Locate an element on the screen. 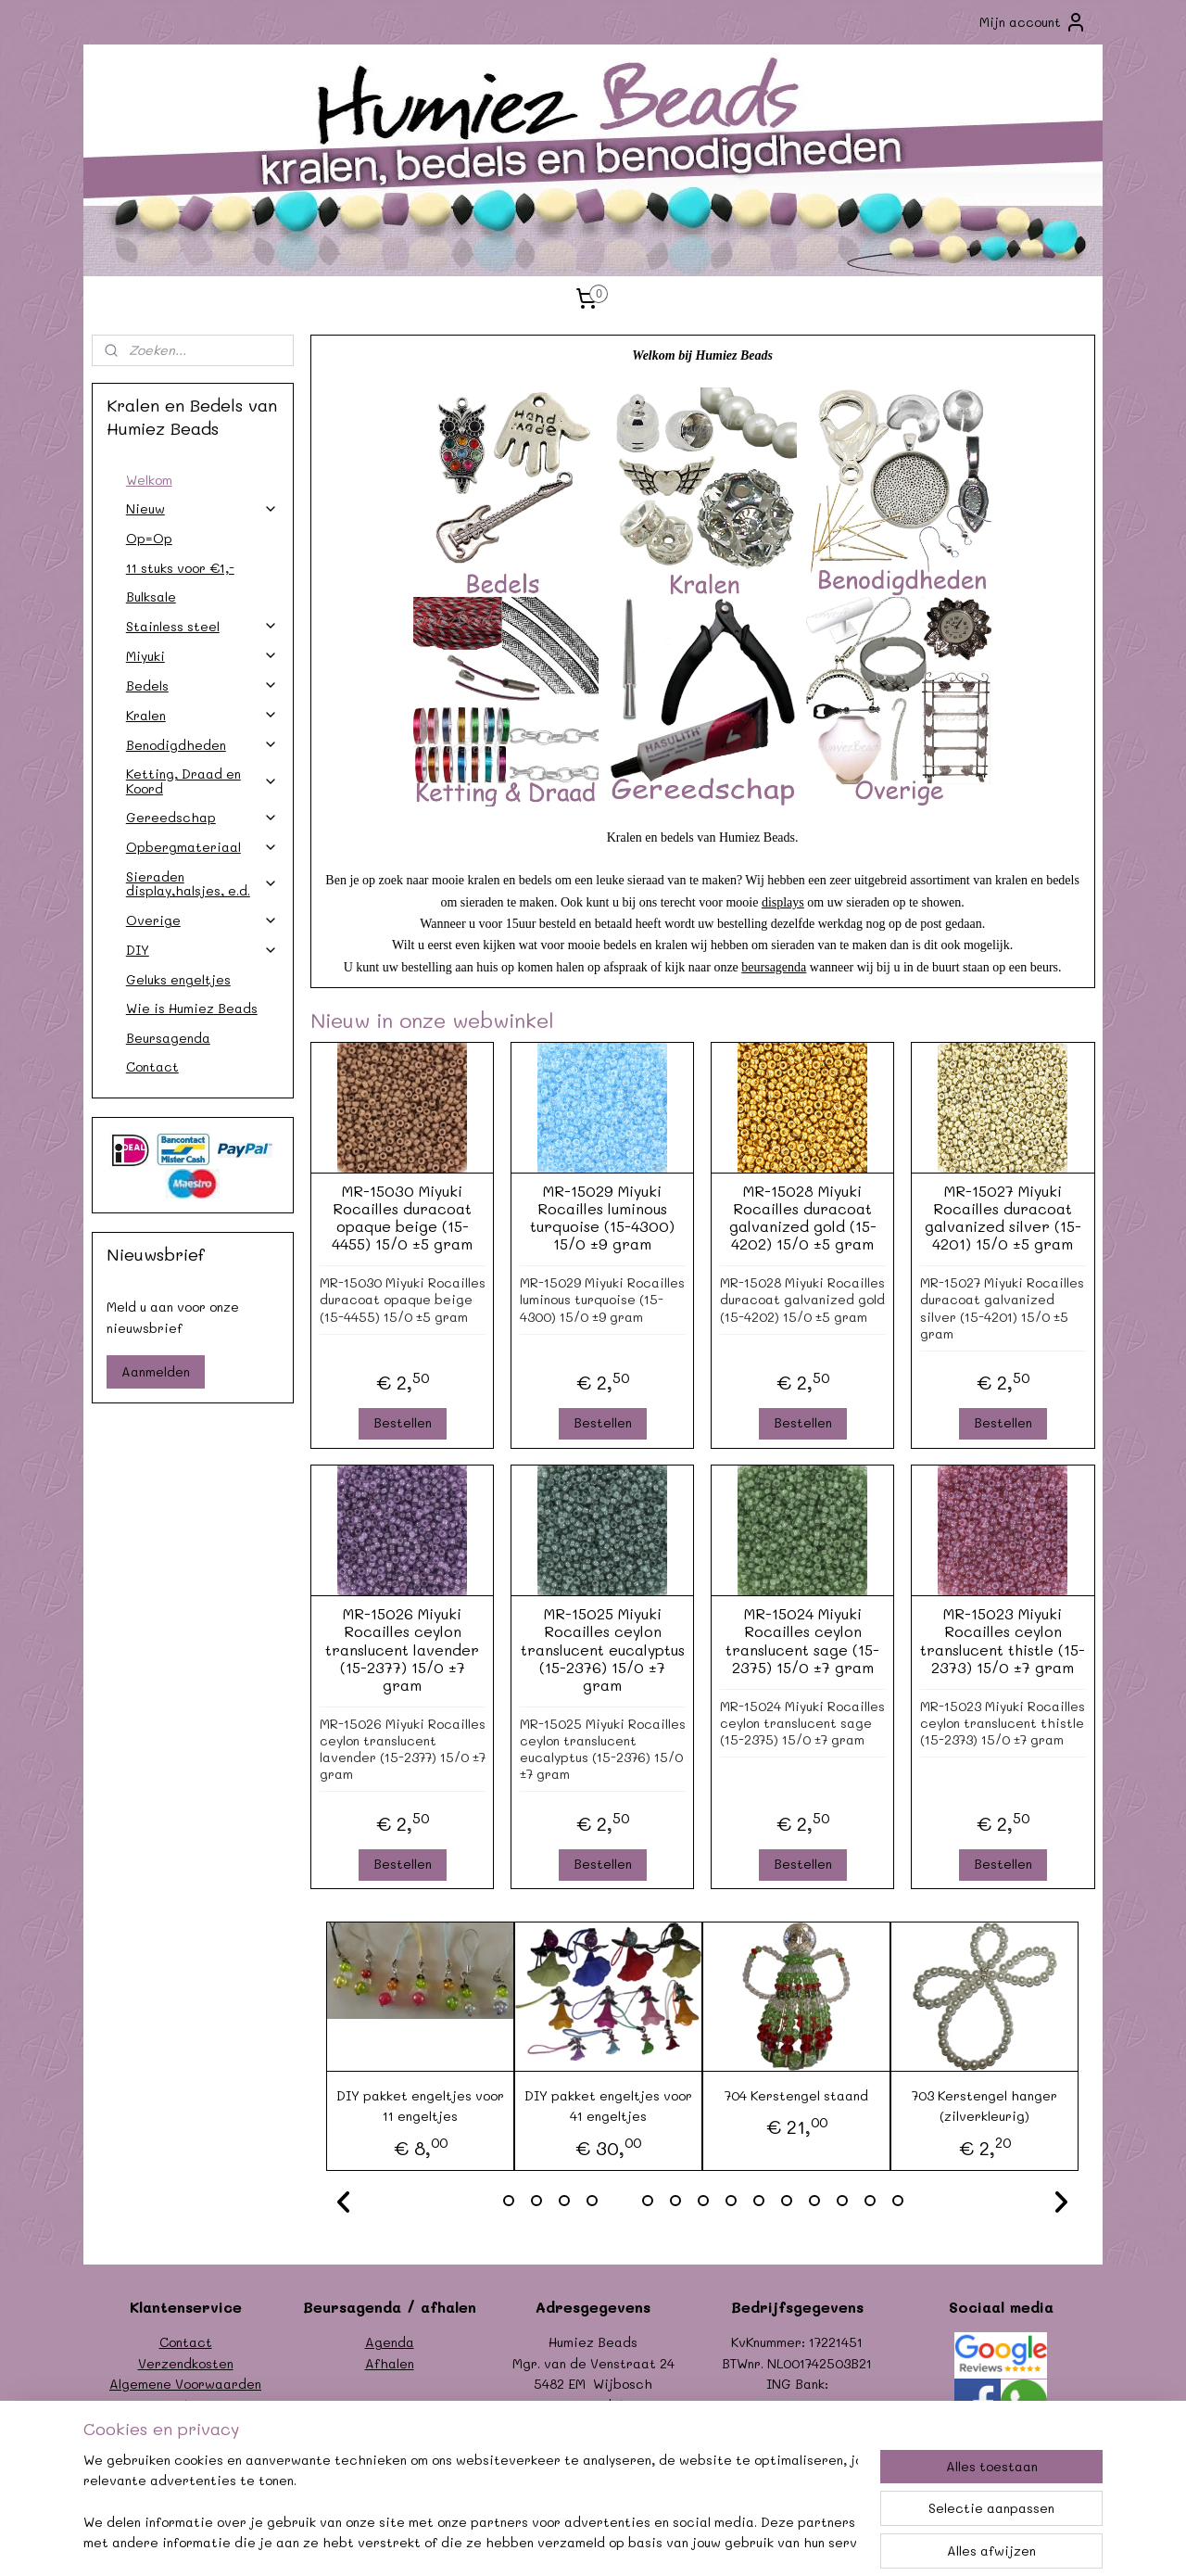 Image resolution: width=1186 pixels, height=2576 pixels. 11 stuks voor €1,- is located at coordinates (180, 568).